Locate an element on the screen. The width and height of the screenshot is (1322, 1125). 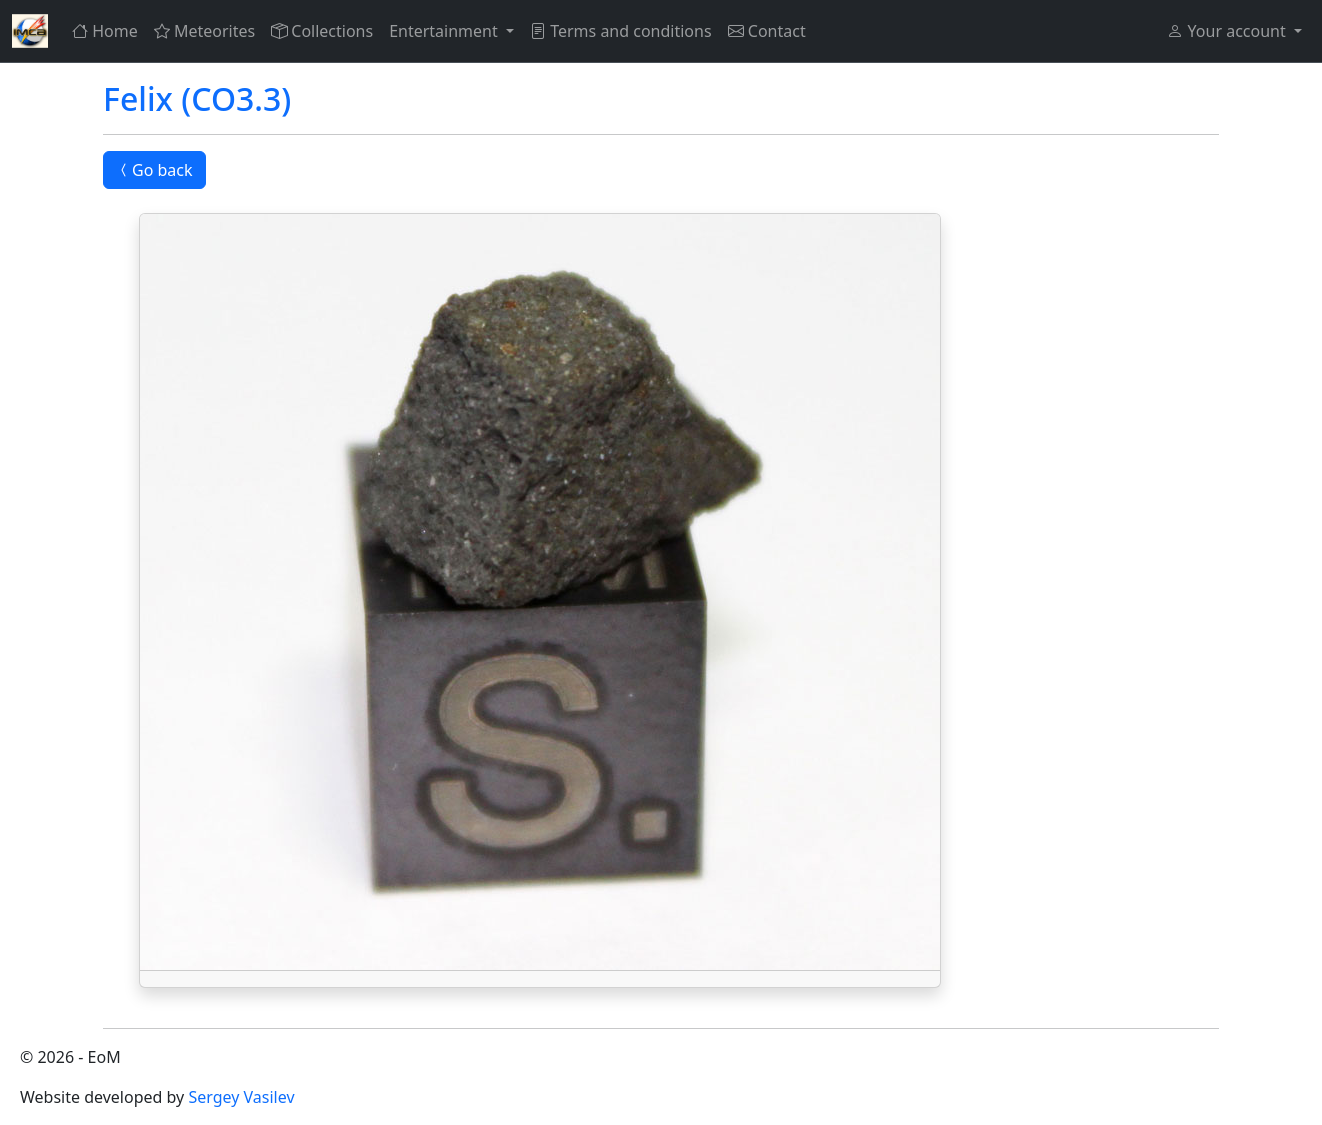
Go back is located at coordinates (154, 170).